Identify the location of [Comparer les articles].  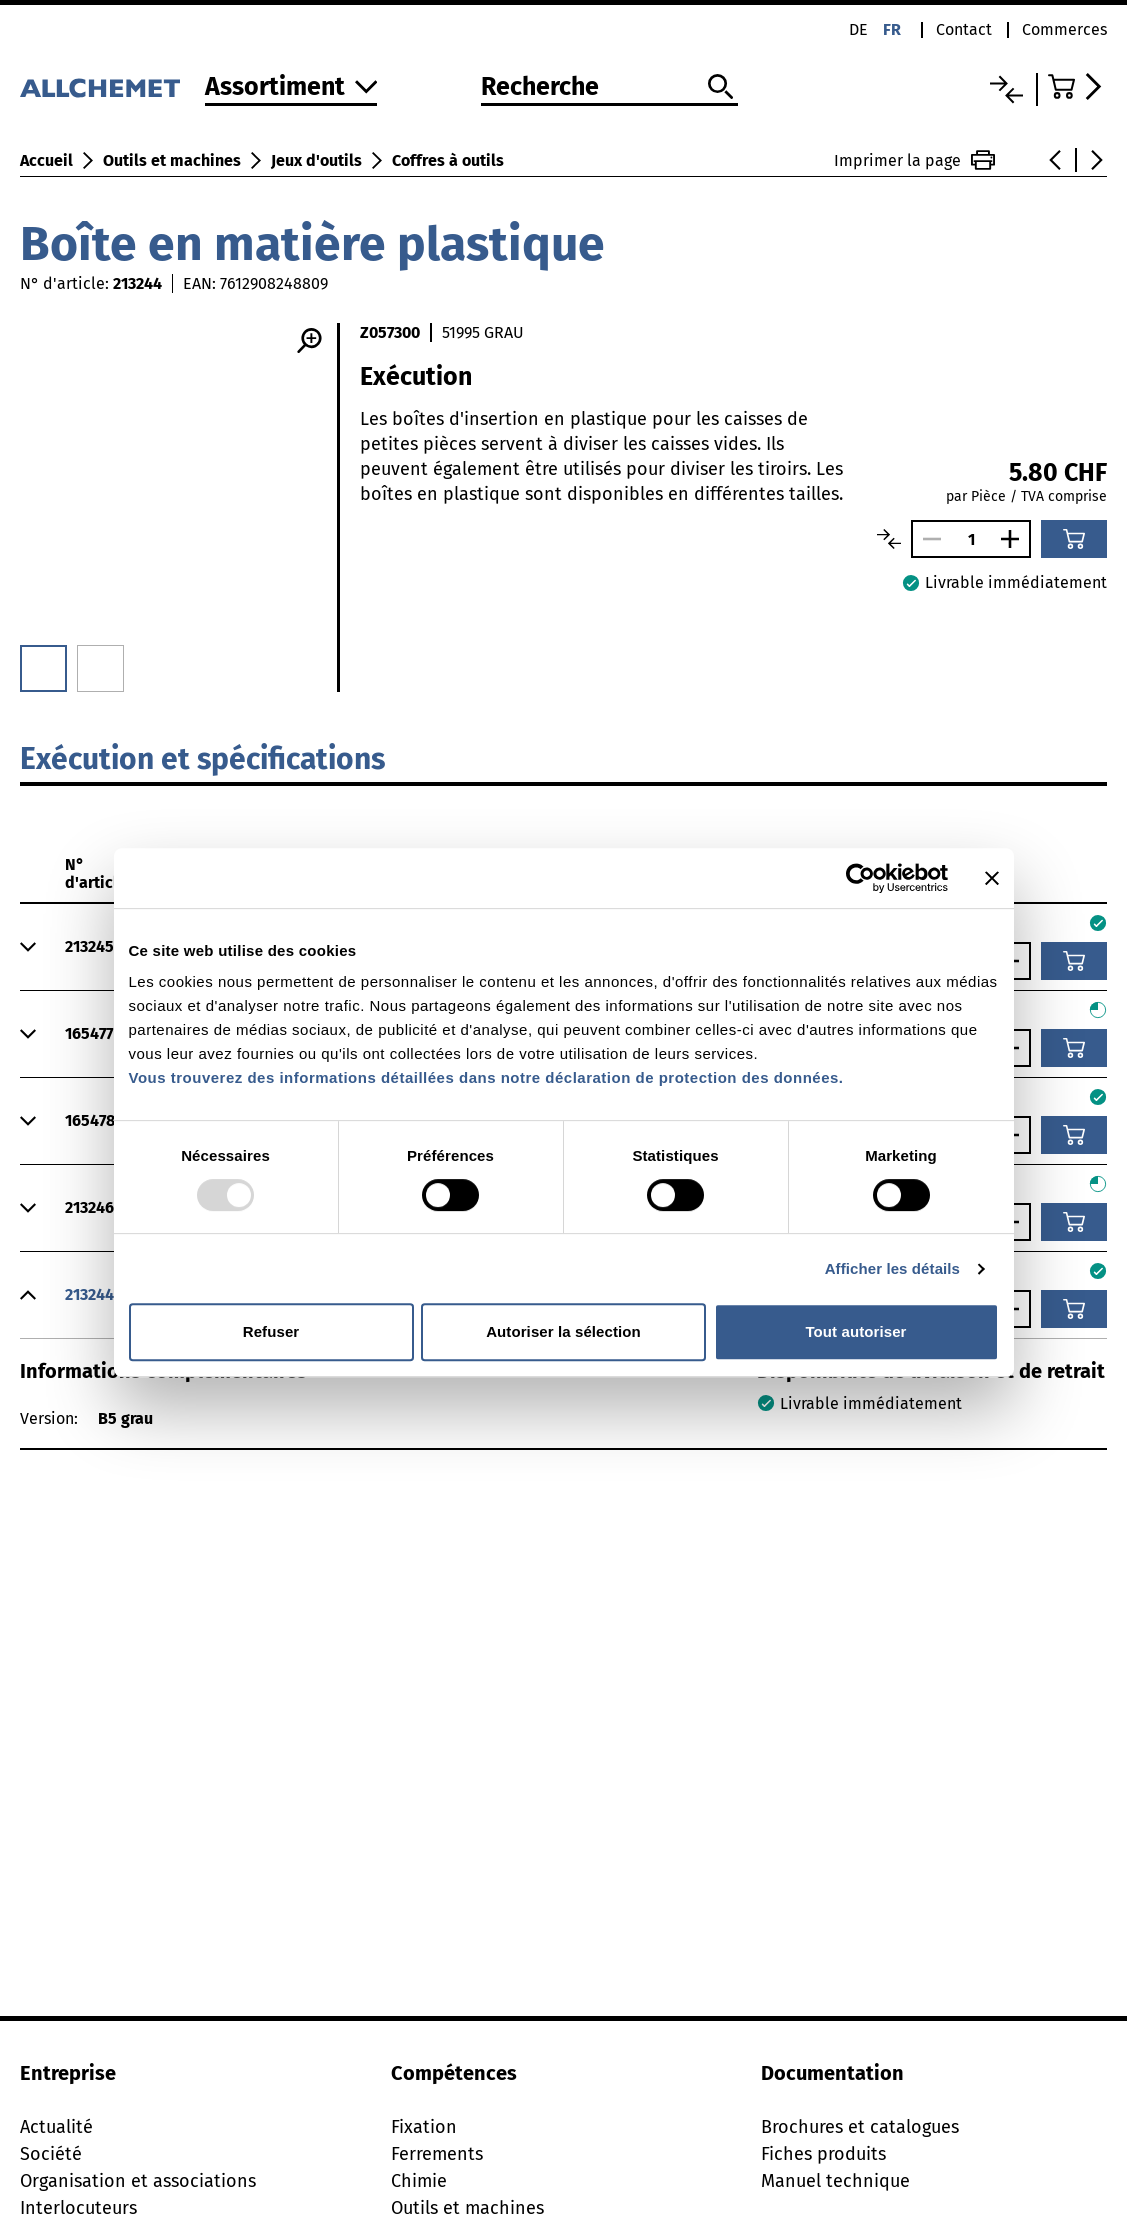
(889, 539).